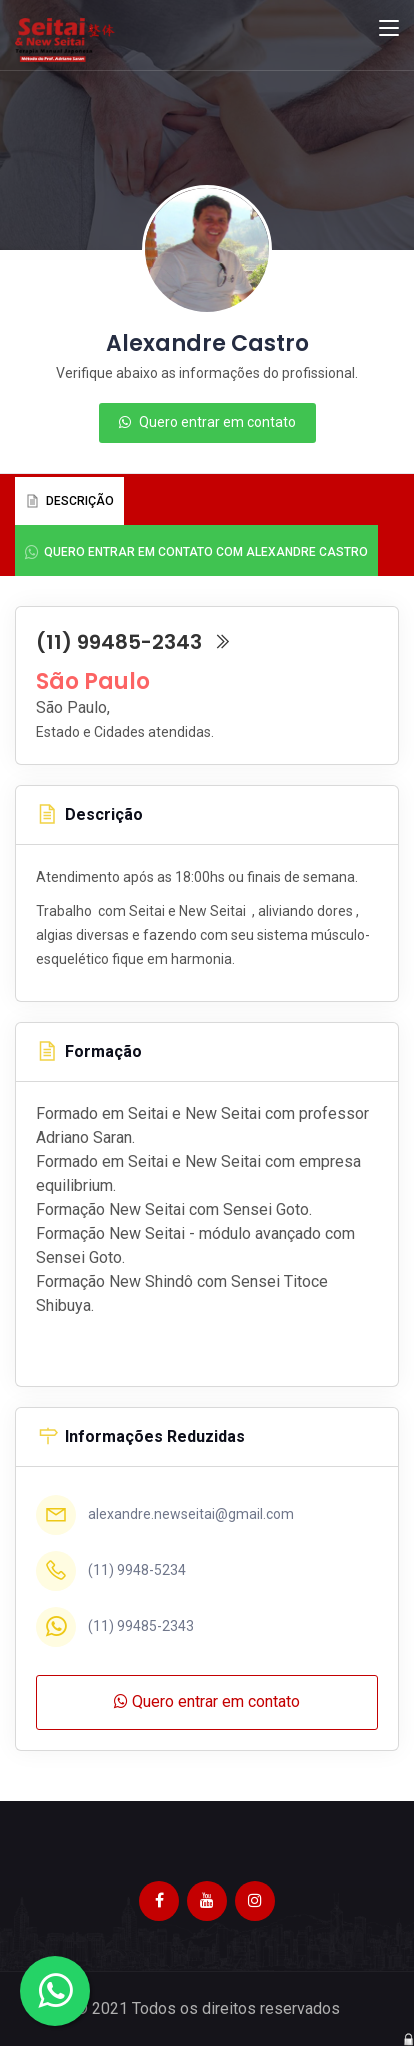 This screenshot has width=414, height=2046. I want to click on [Toggle navigation], so click(389, 29).